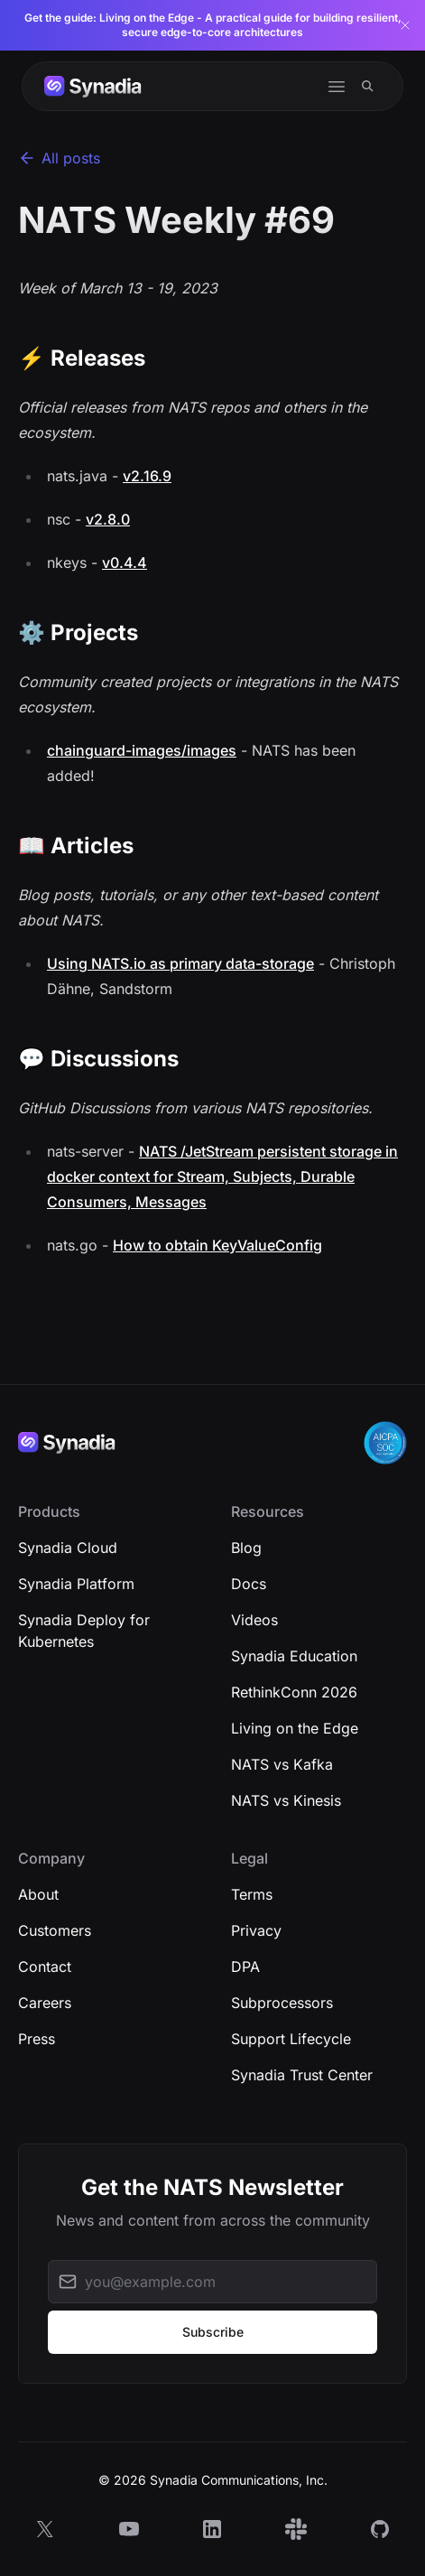 The image size is (425, 2576). Describe the element at coordinates (222, 1176) in the screenshot. I see `NATS /JetStream persistent storage in docker context for Stream, Subjects, Durable Consumers, Messages` at that location.